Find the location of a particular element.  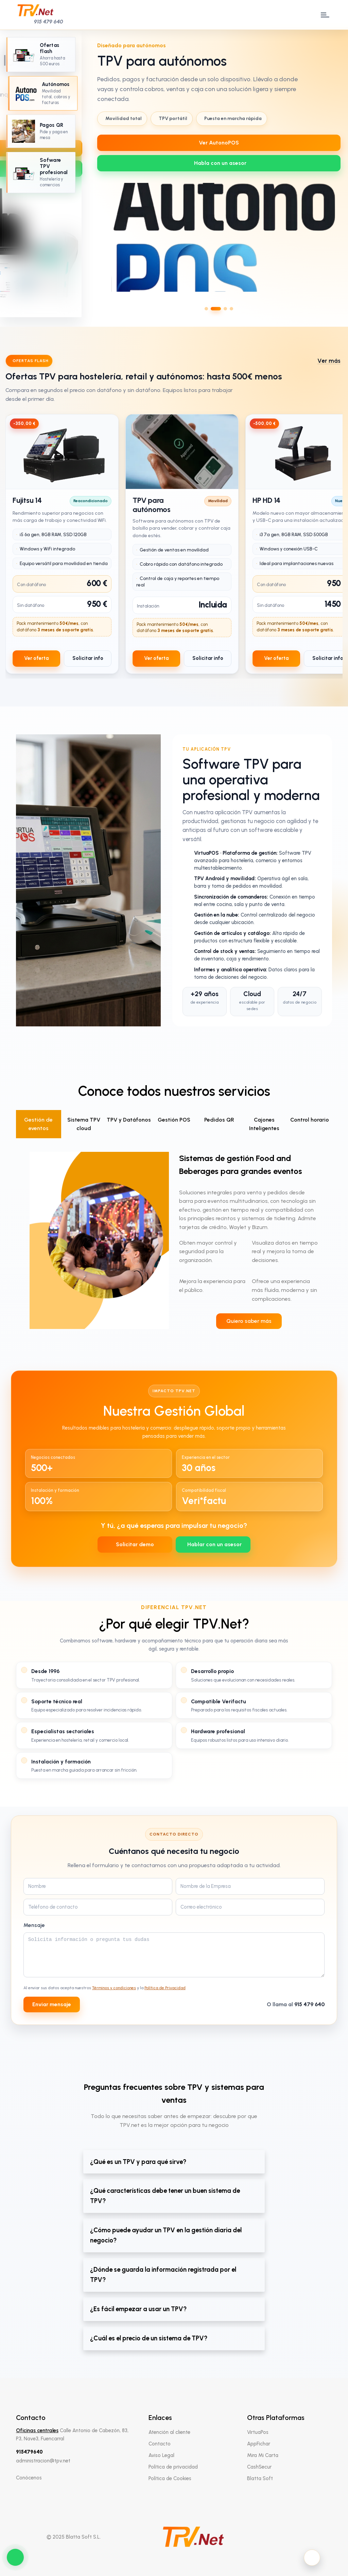

administracion@tpv.net is located at coordinates (43, 2461).